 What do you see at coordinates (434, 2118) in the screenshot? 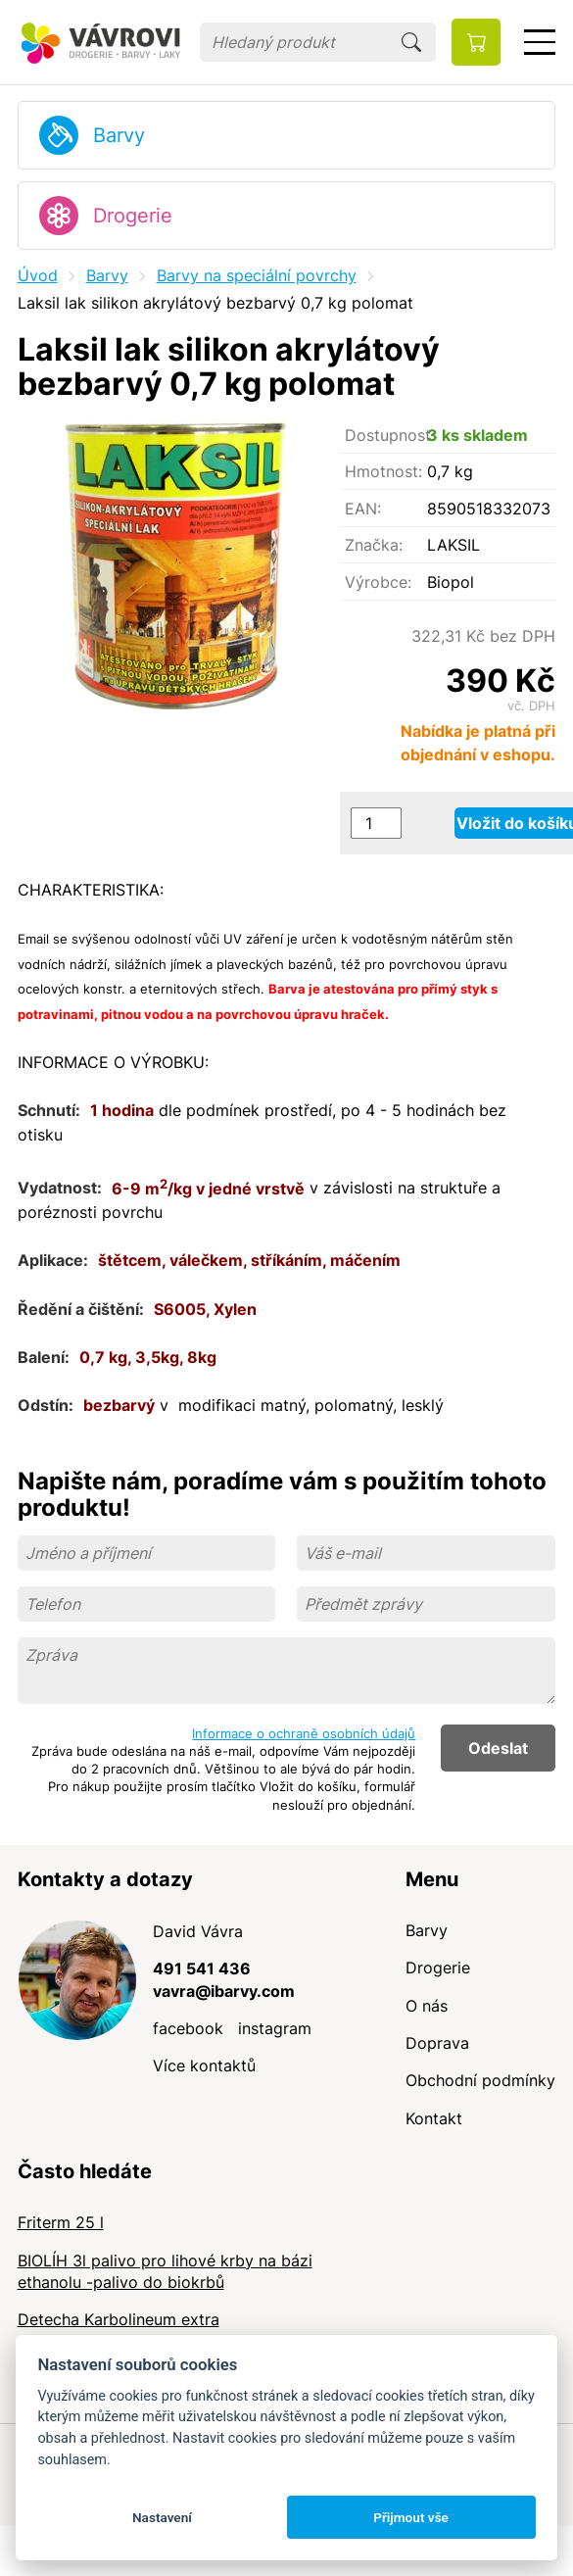
I see `Kontakt` at bounding box center [434, 2118].